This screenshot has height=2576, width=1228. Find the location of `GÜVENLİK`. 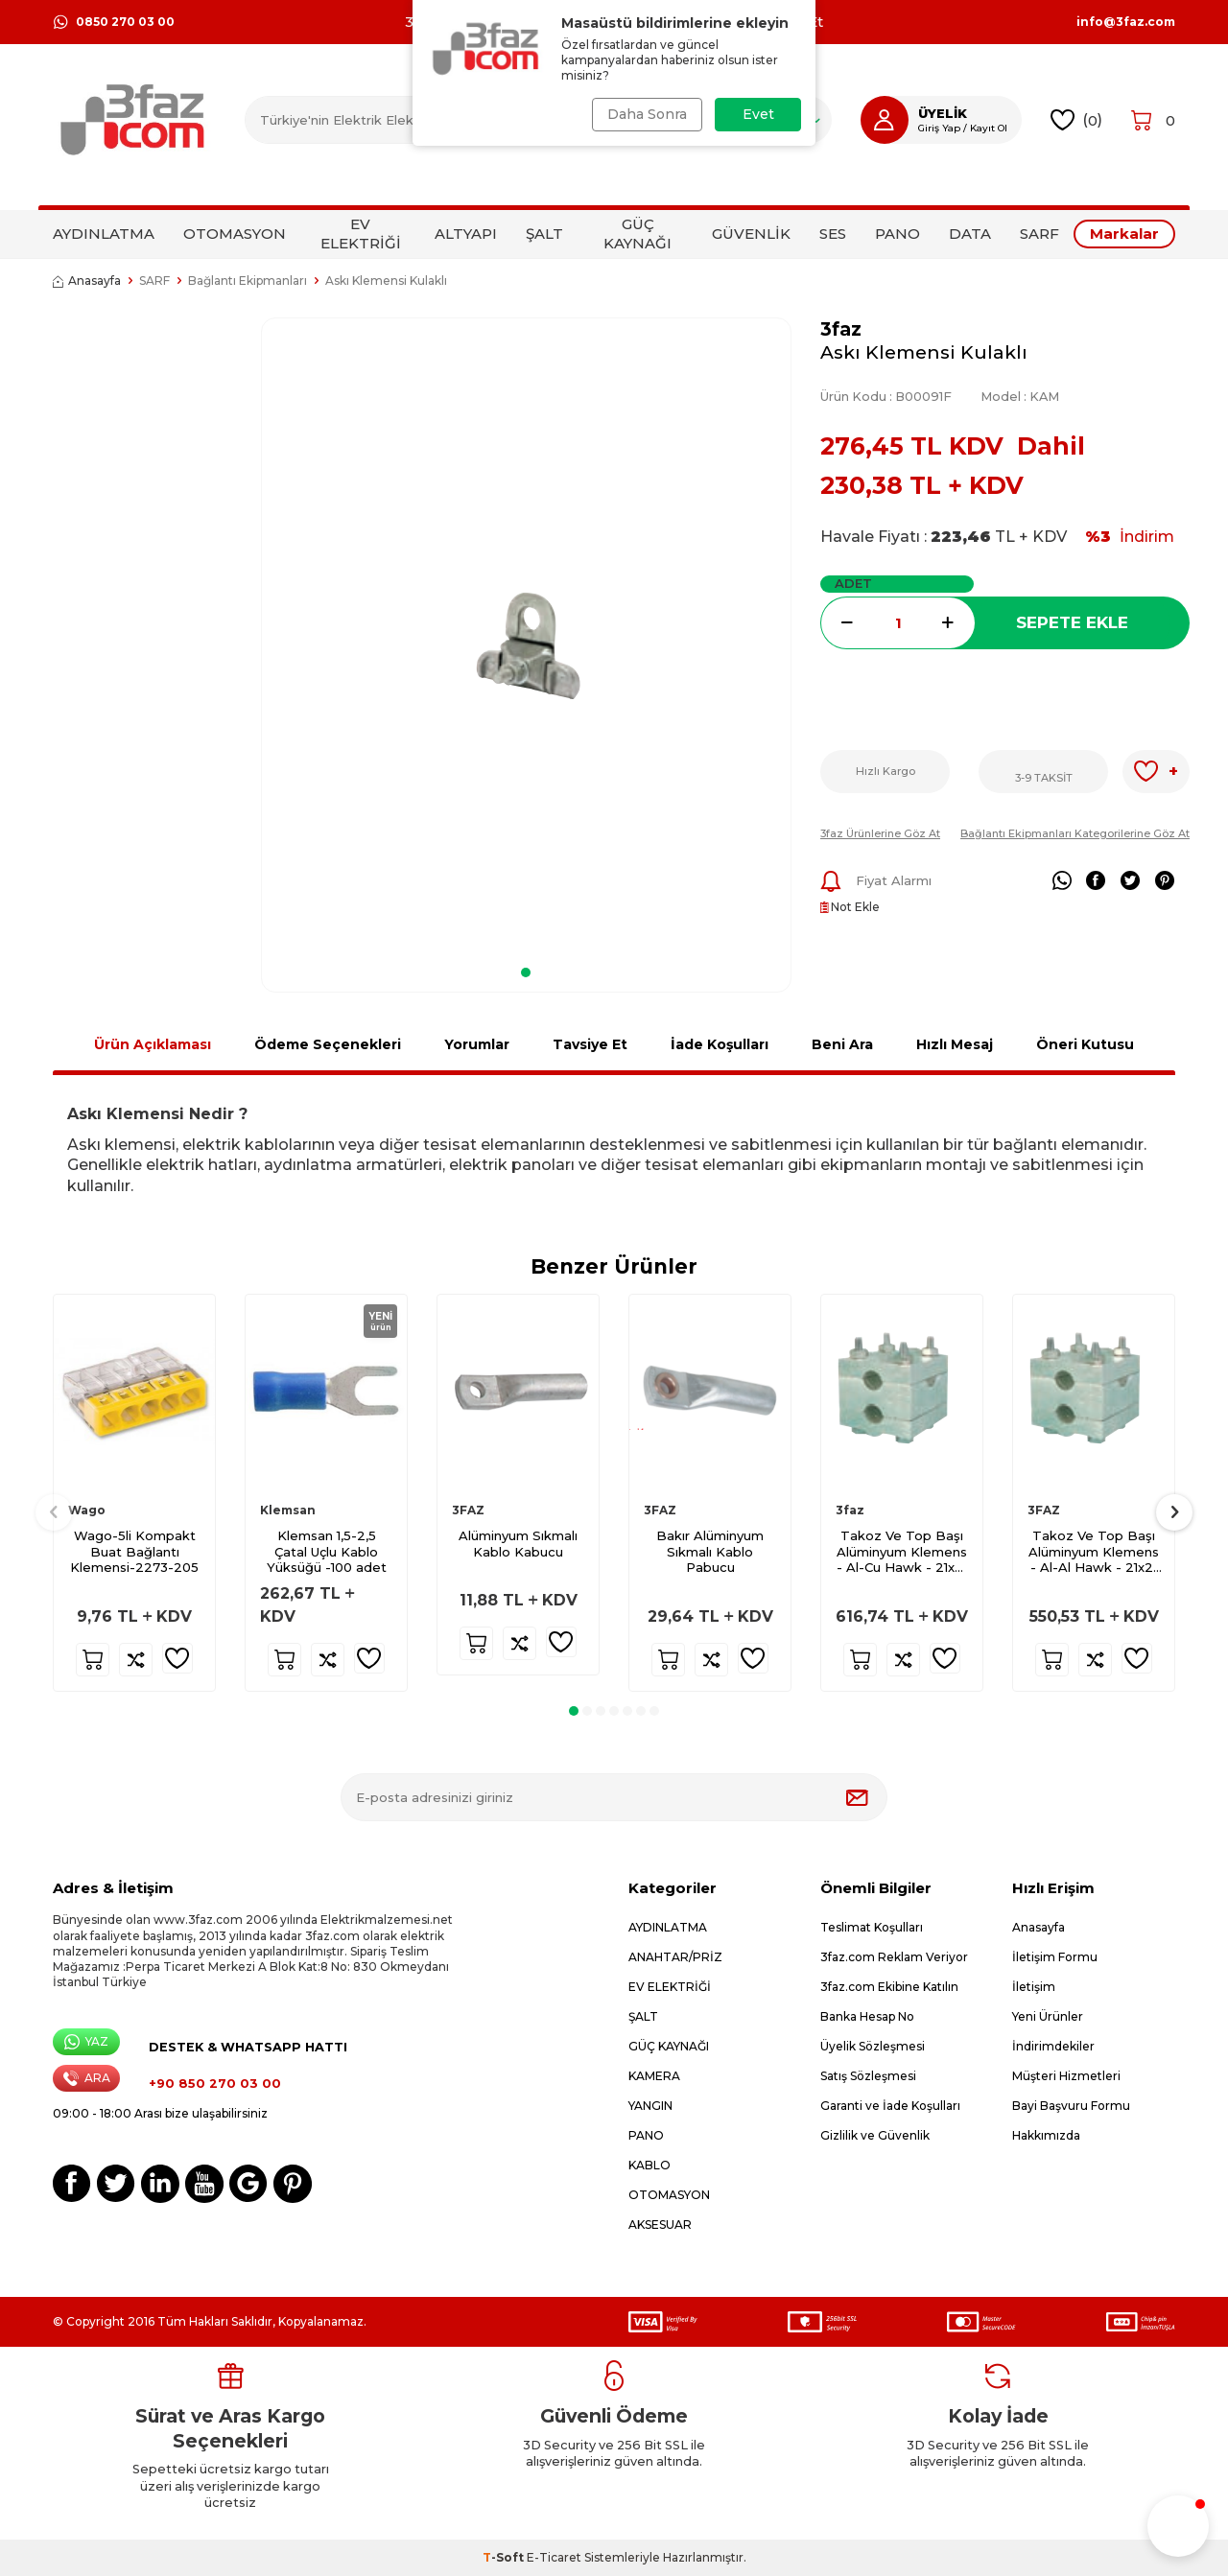

GÜVENLİK is located at coordinates (751, 233).